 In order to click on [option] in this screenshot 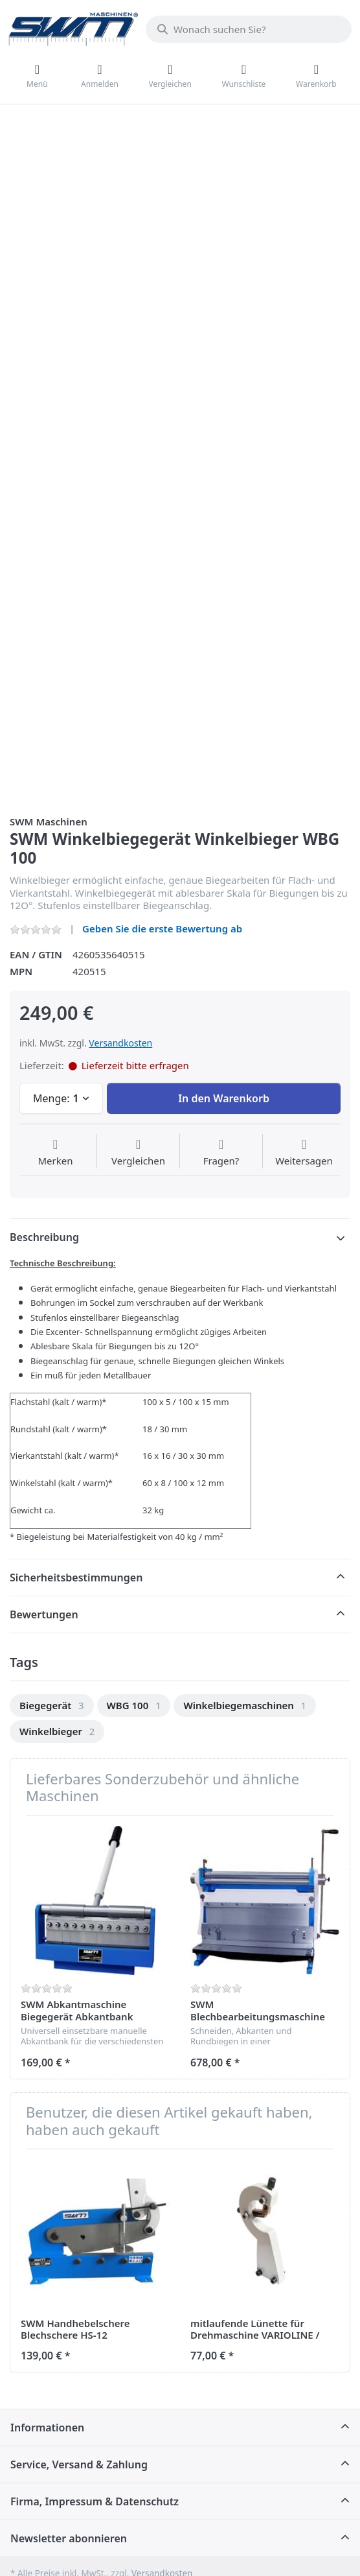, I will do `click(52, 1705)`.